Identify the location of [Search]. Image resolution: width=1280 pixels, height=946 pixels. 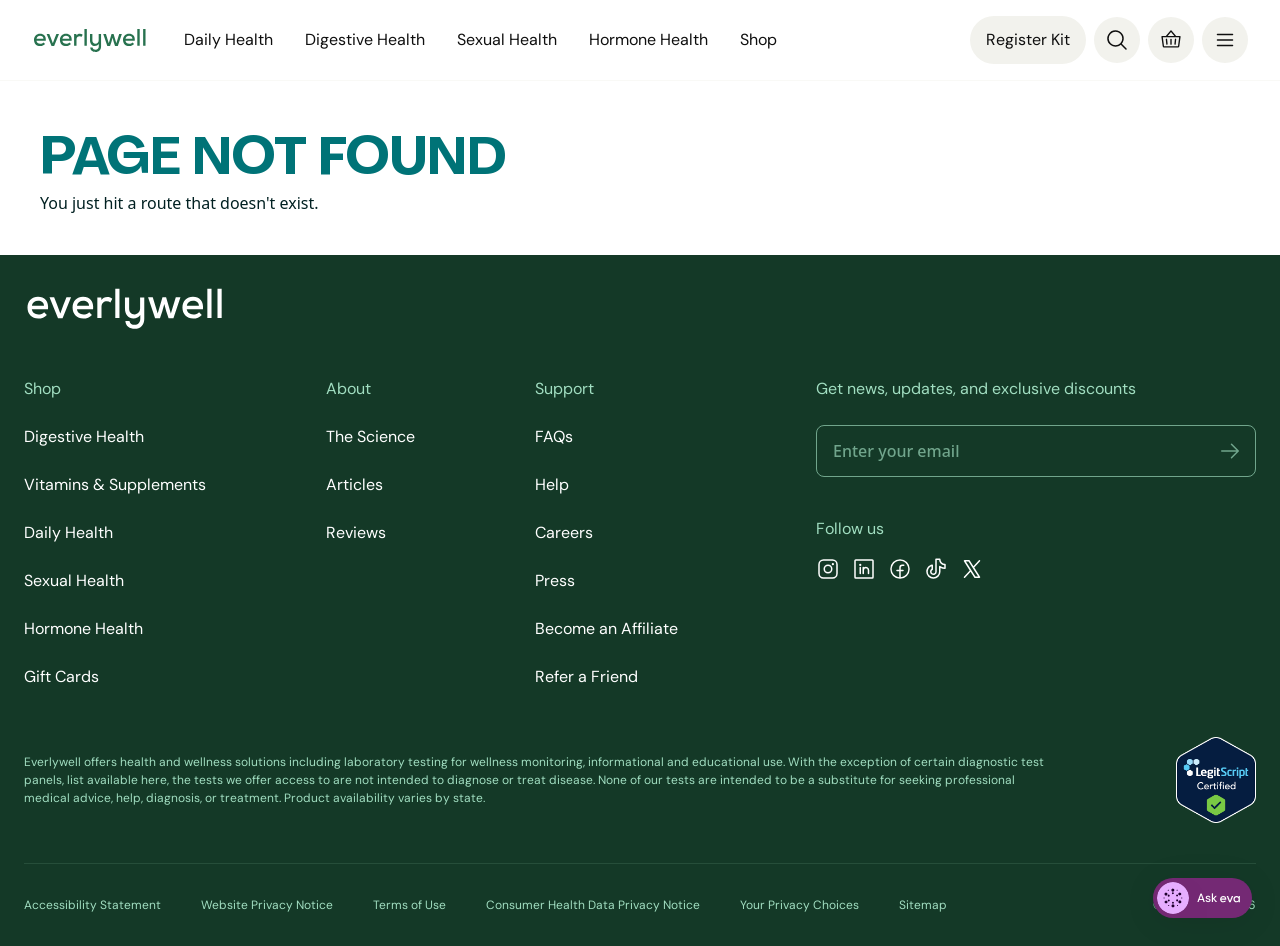
(1117, 40).